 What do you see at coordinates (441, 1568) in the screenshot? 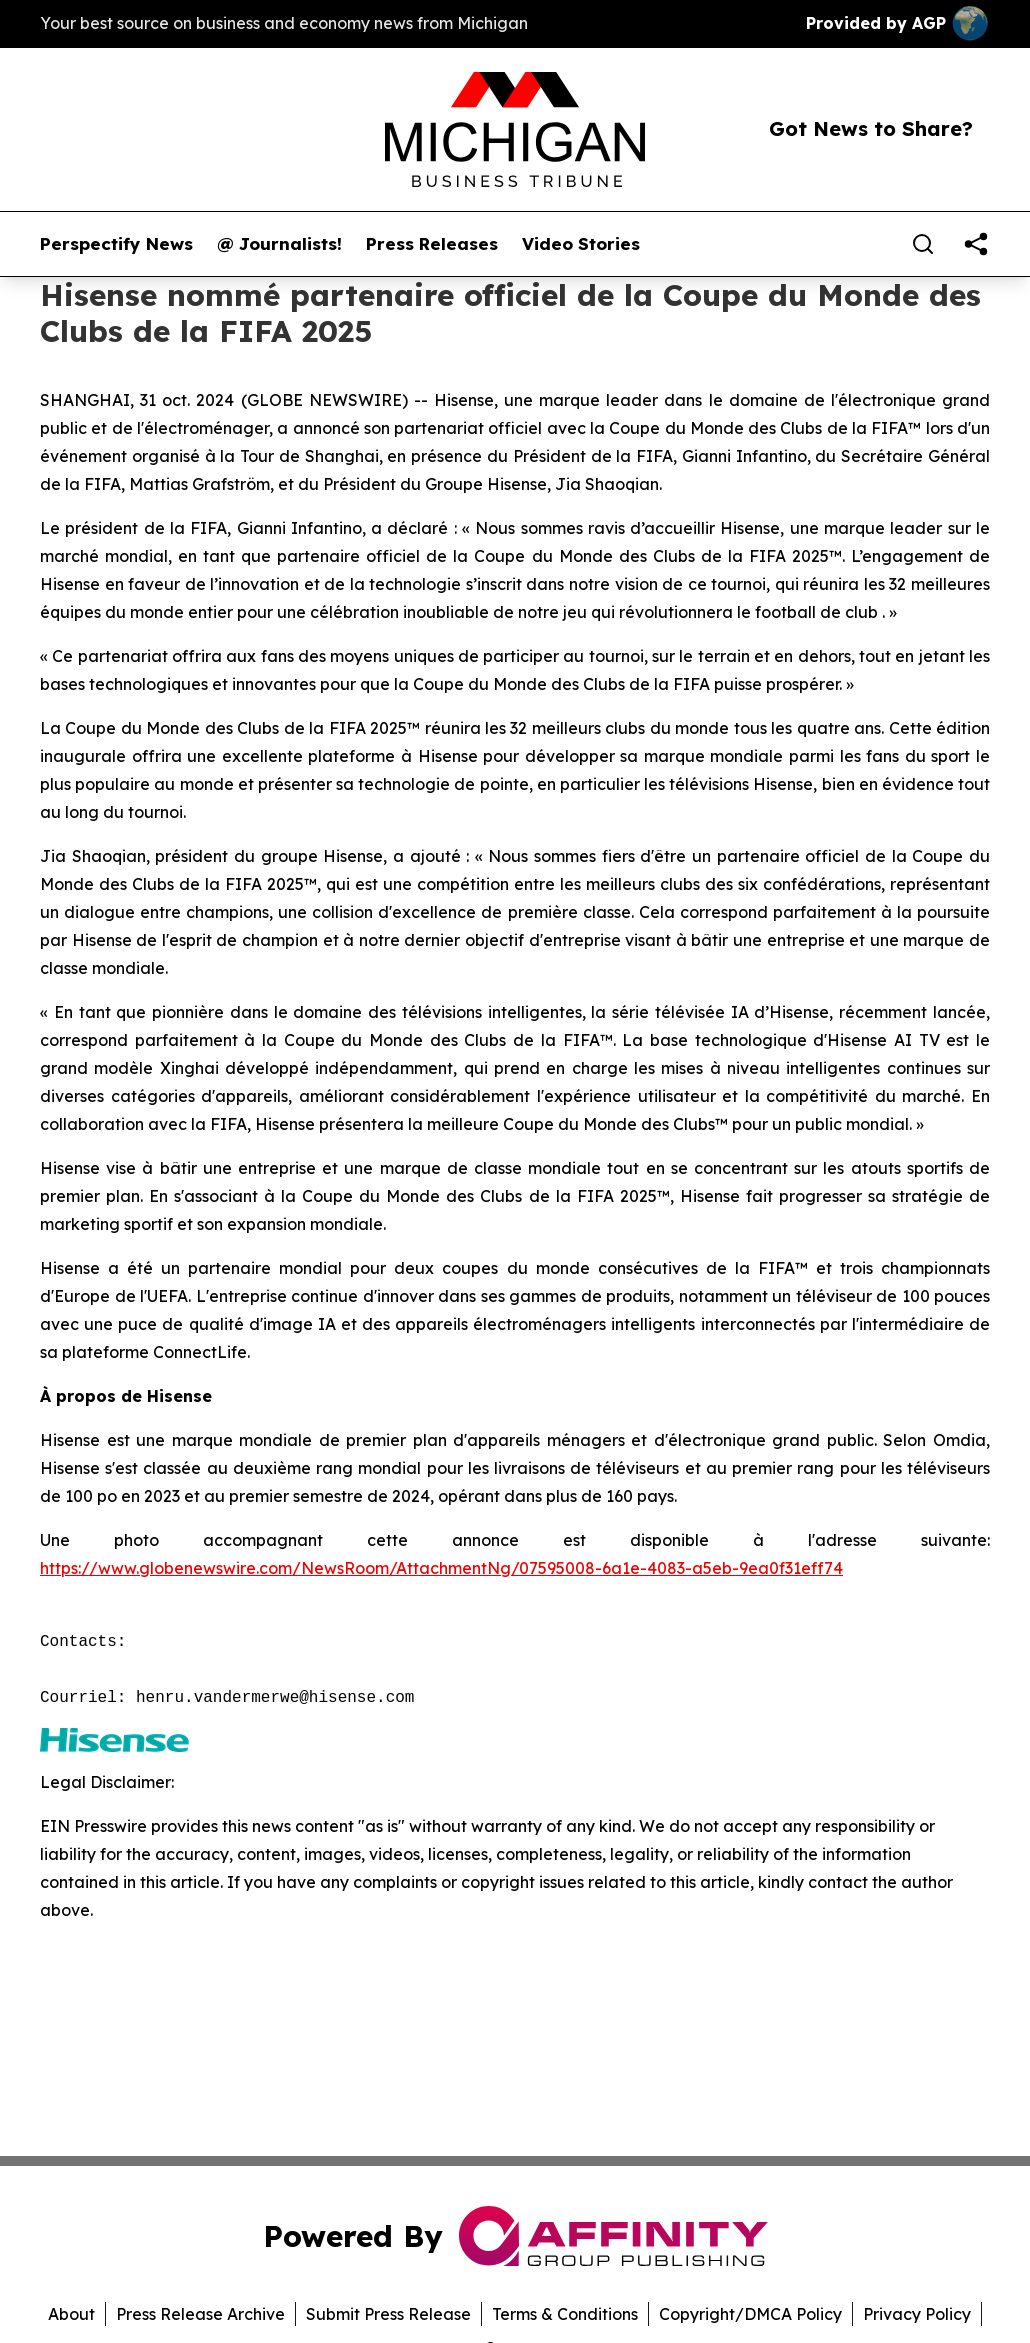
I see `https://www.globenewswire.com/NewsRoom/AttachmentNg/07595008-6a1e-4083-a5eb-9ea0f31eff74` at bounding box center [441, 1568].